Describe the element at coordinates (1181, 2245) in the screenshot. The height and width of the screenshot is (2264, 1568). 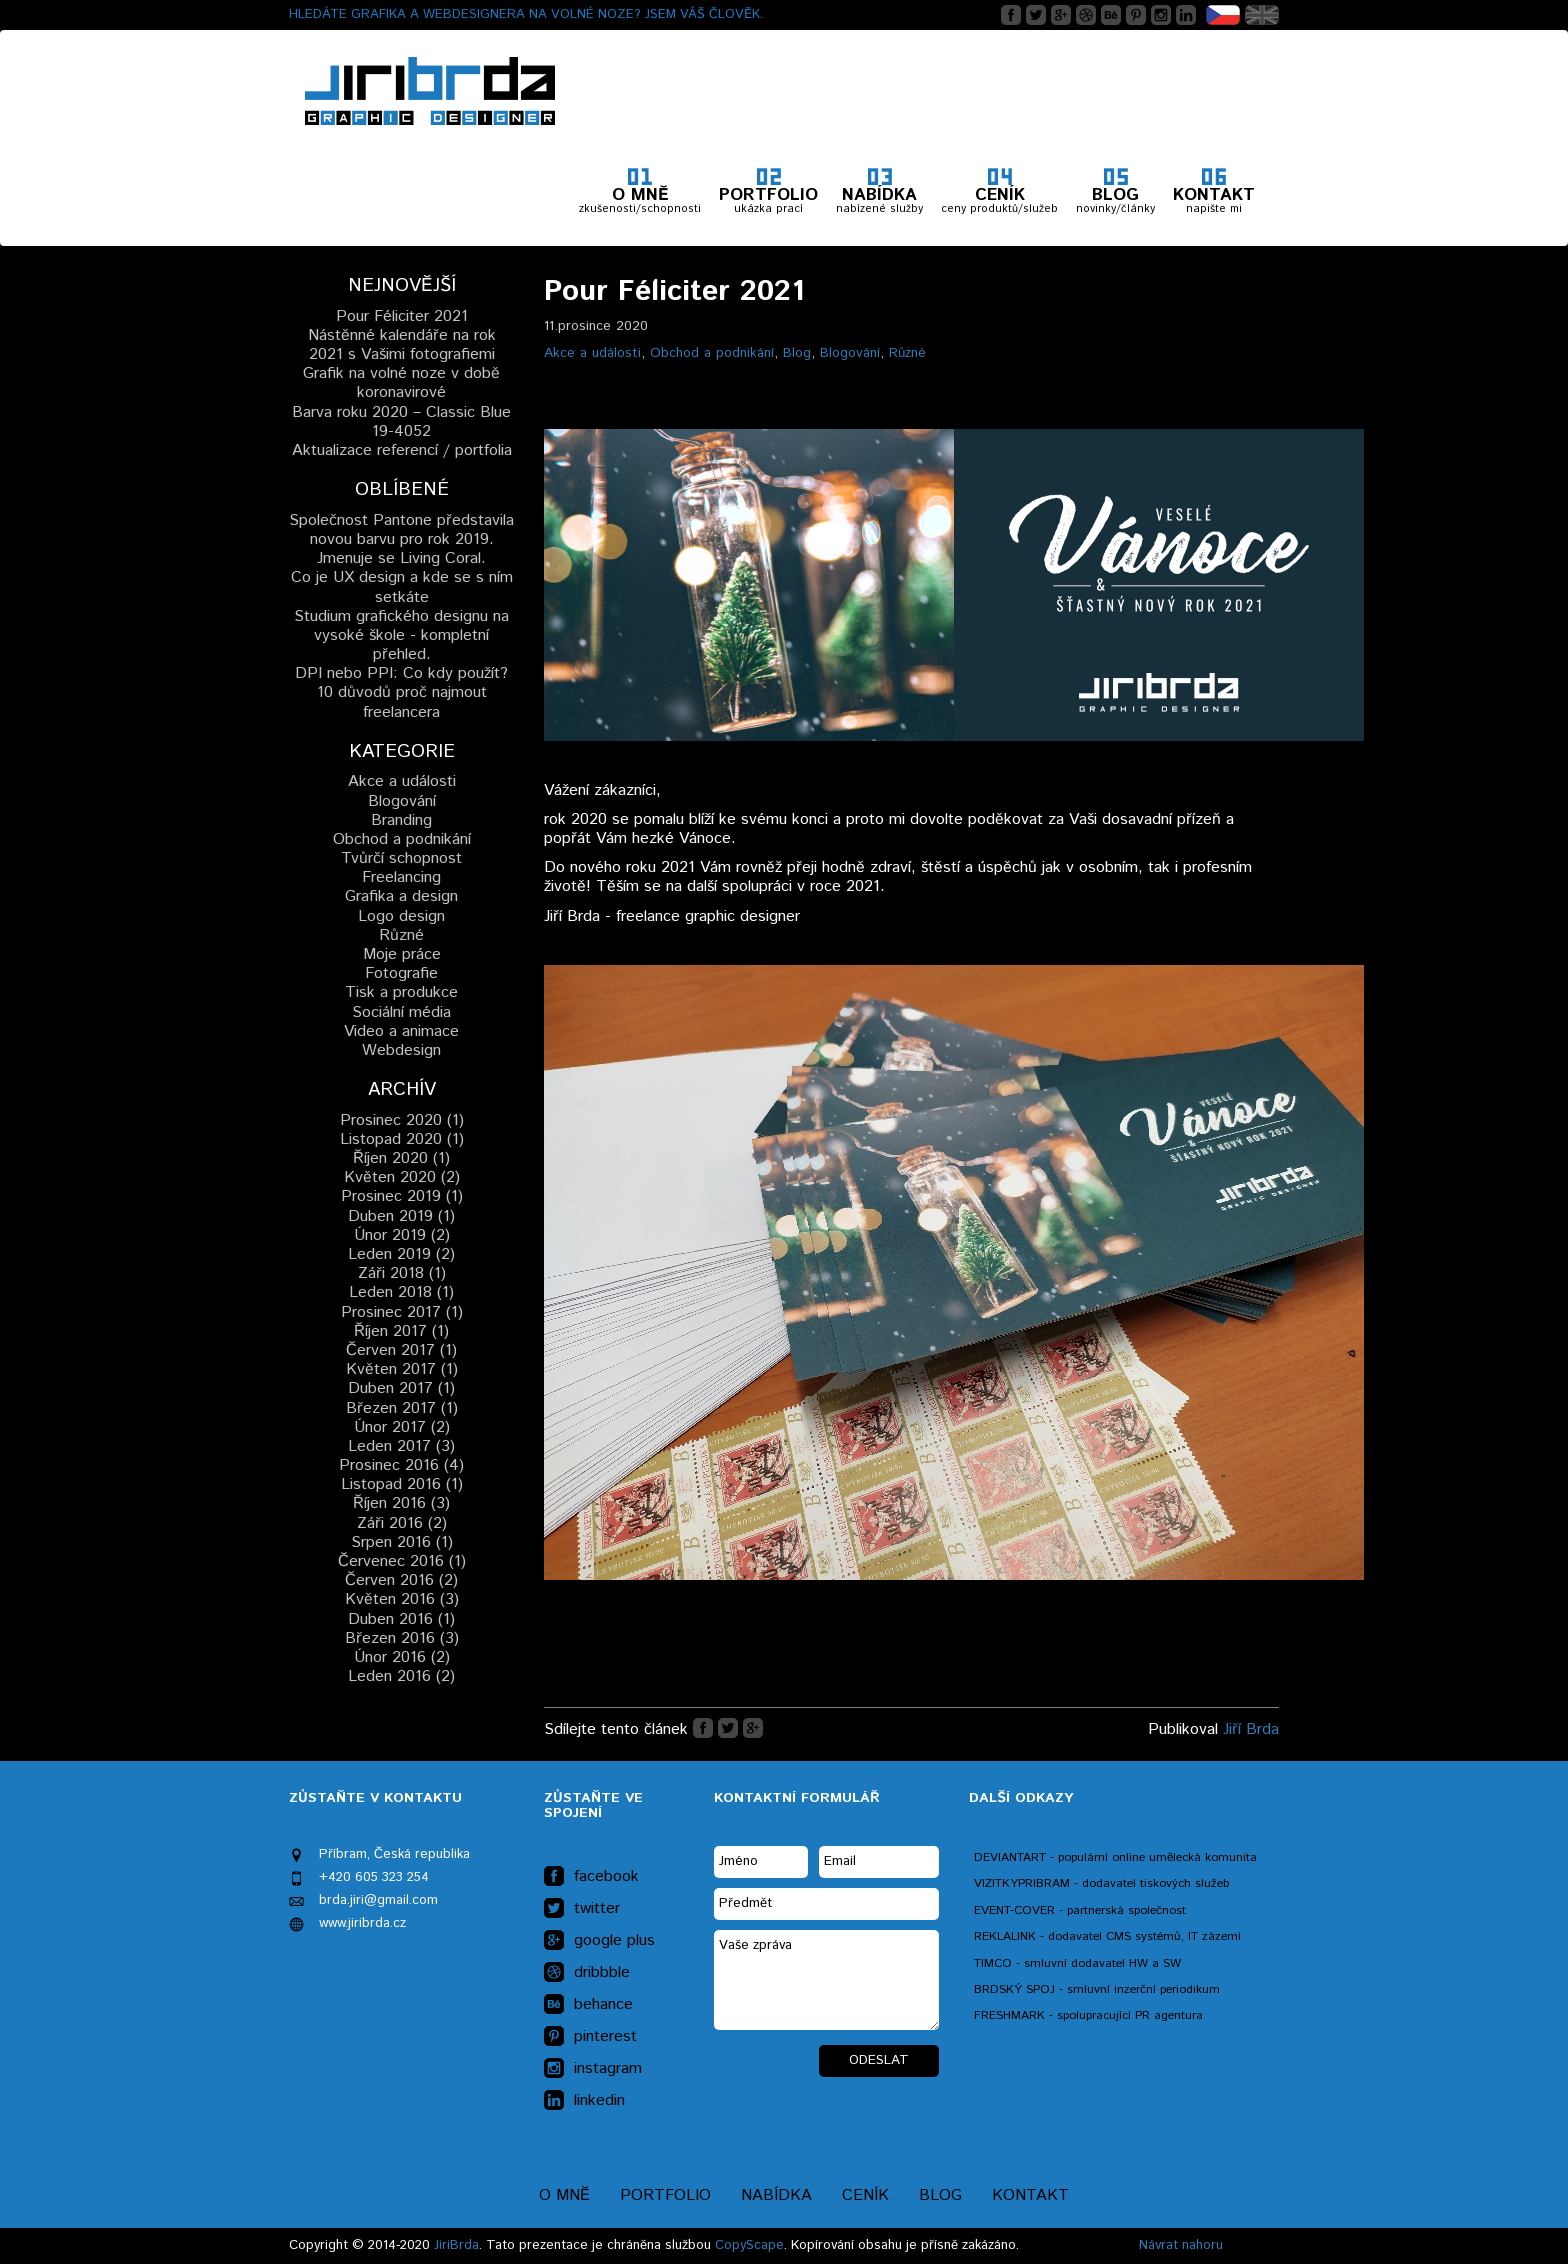
I see `Návrat nahoru` at that location.